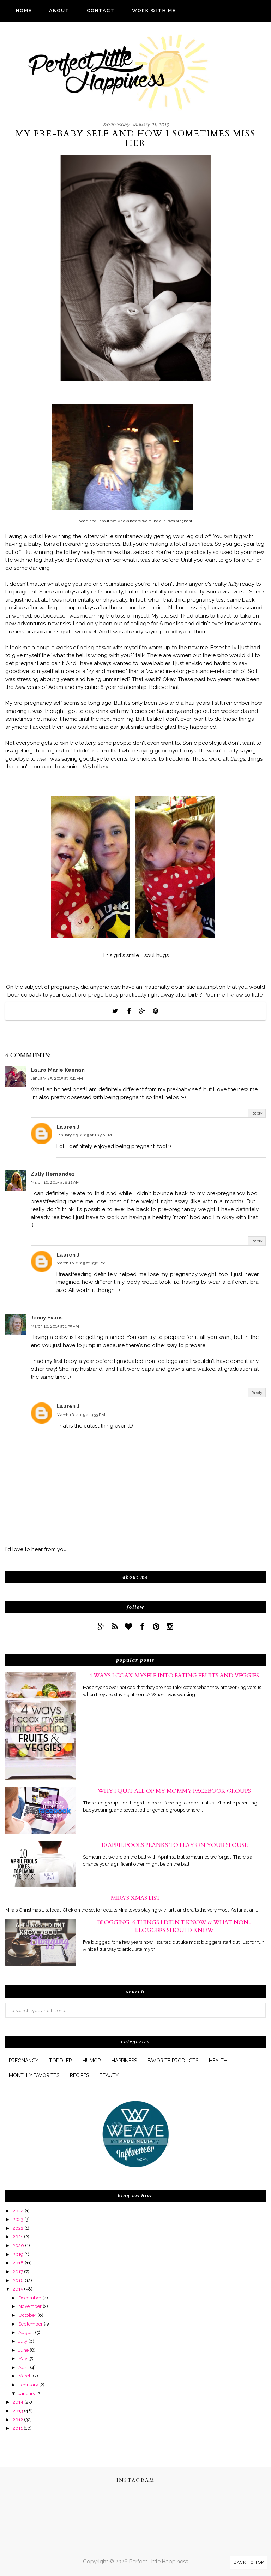 This screenshot has width=271, height=2576. What do you see at coordinates (84, 1135) in the screenshot?
I see `January 25, 2015 at 10:56 PM` at bounding box center [84, 1135].